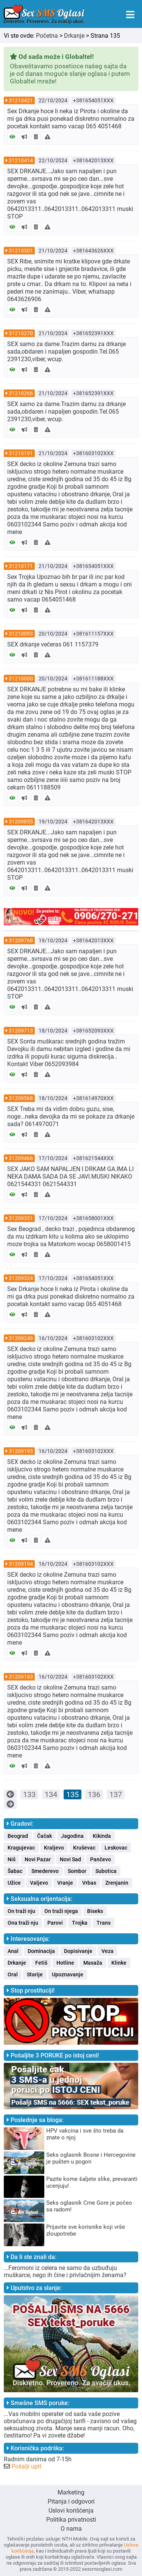 The image size is (142, 2576). Describe the element at coordinates (13, 1974) in the screenshot. I see `Oral` at that location.